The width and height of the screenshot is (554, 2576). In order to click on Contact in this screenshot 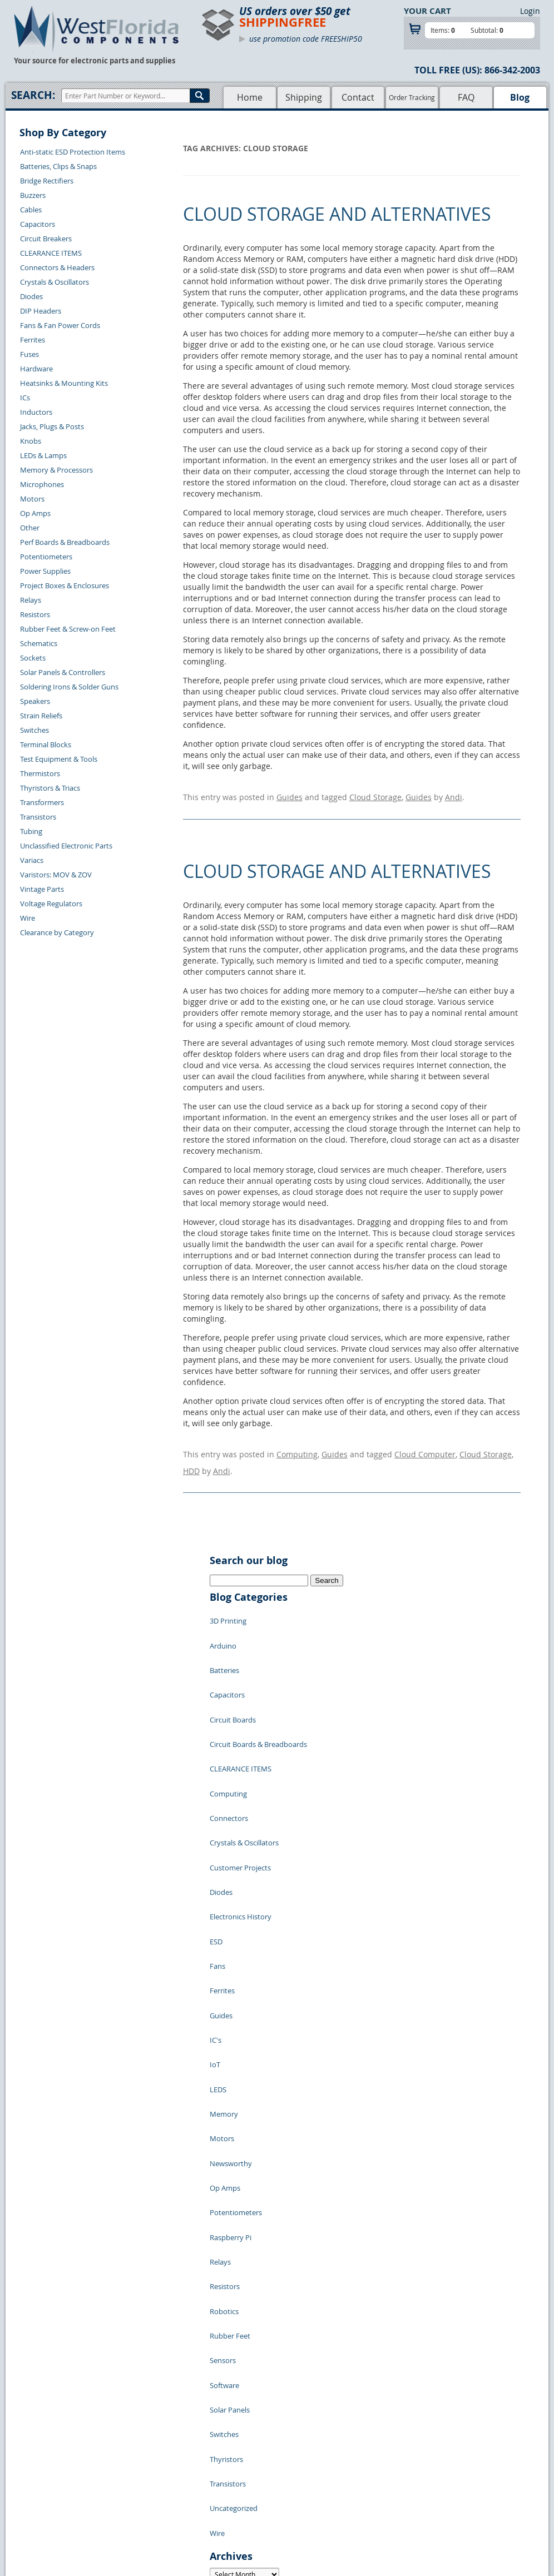, I will do `click(358, 97)`.